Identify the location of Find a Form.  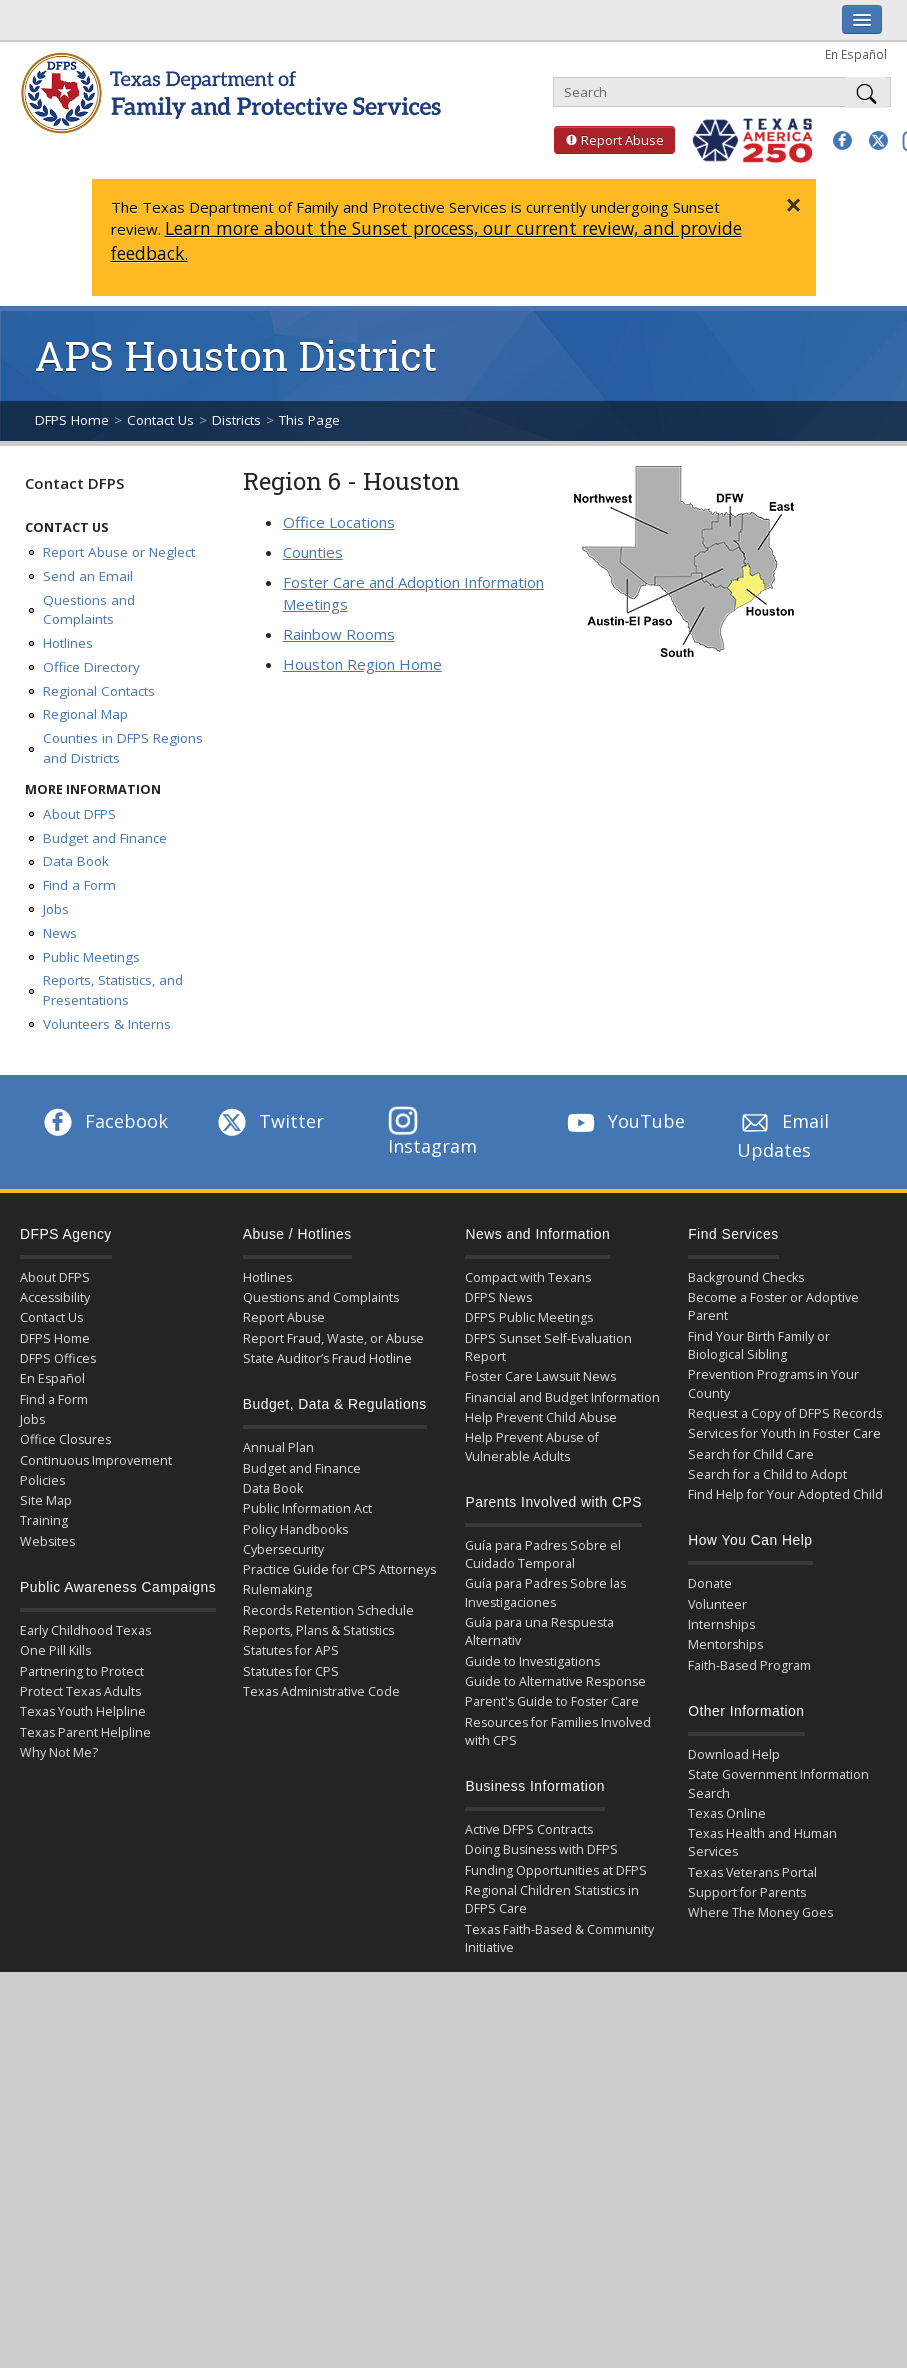
(79, 885).